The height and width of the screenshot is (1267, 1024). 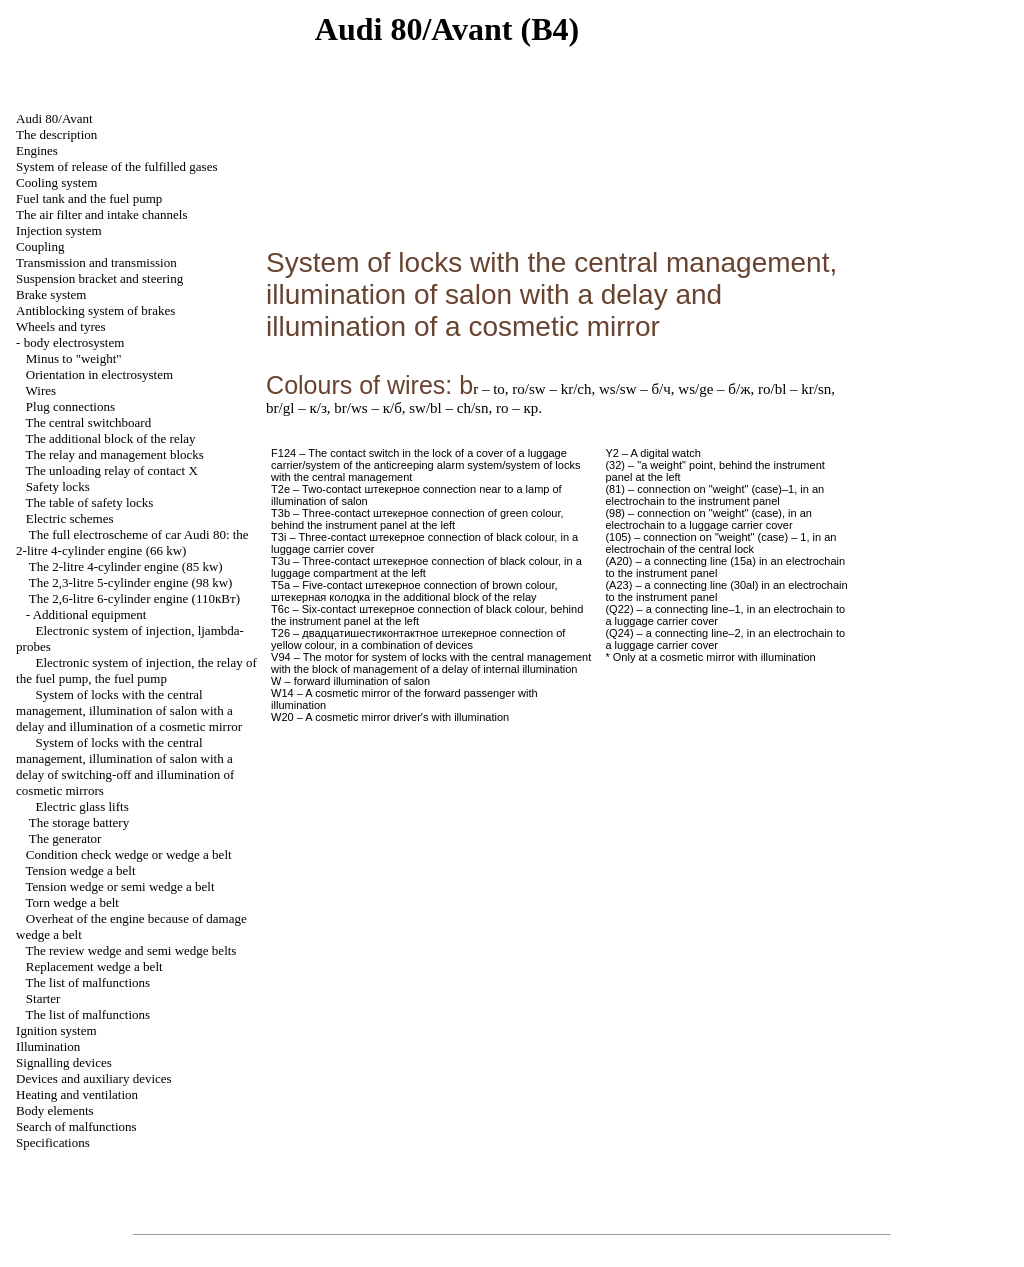 I want to click on Heating and ventilation, so click(x=77, y=1094).